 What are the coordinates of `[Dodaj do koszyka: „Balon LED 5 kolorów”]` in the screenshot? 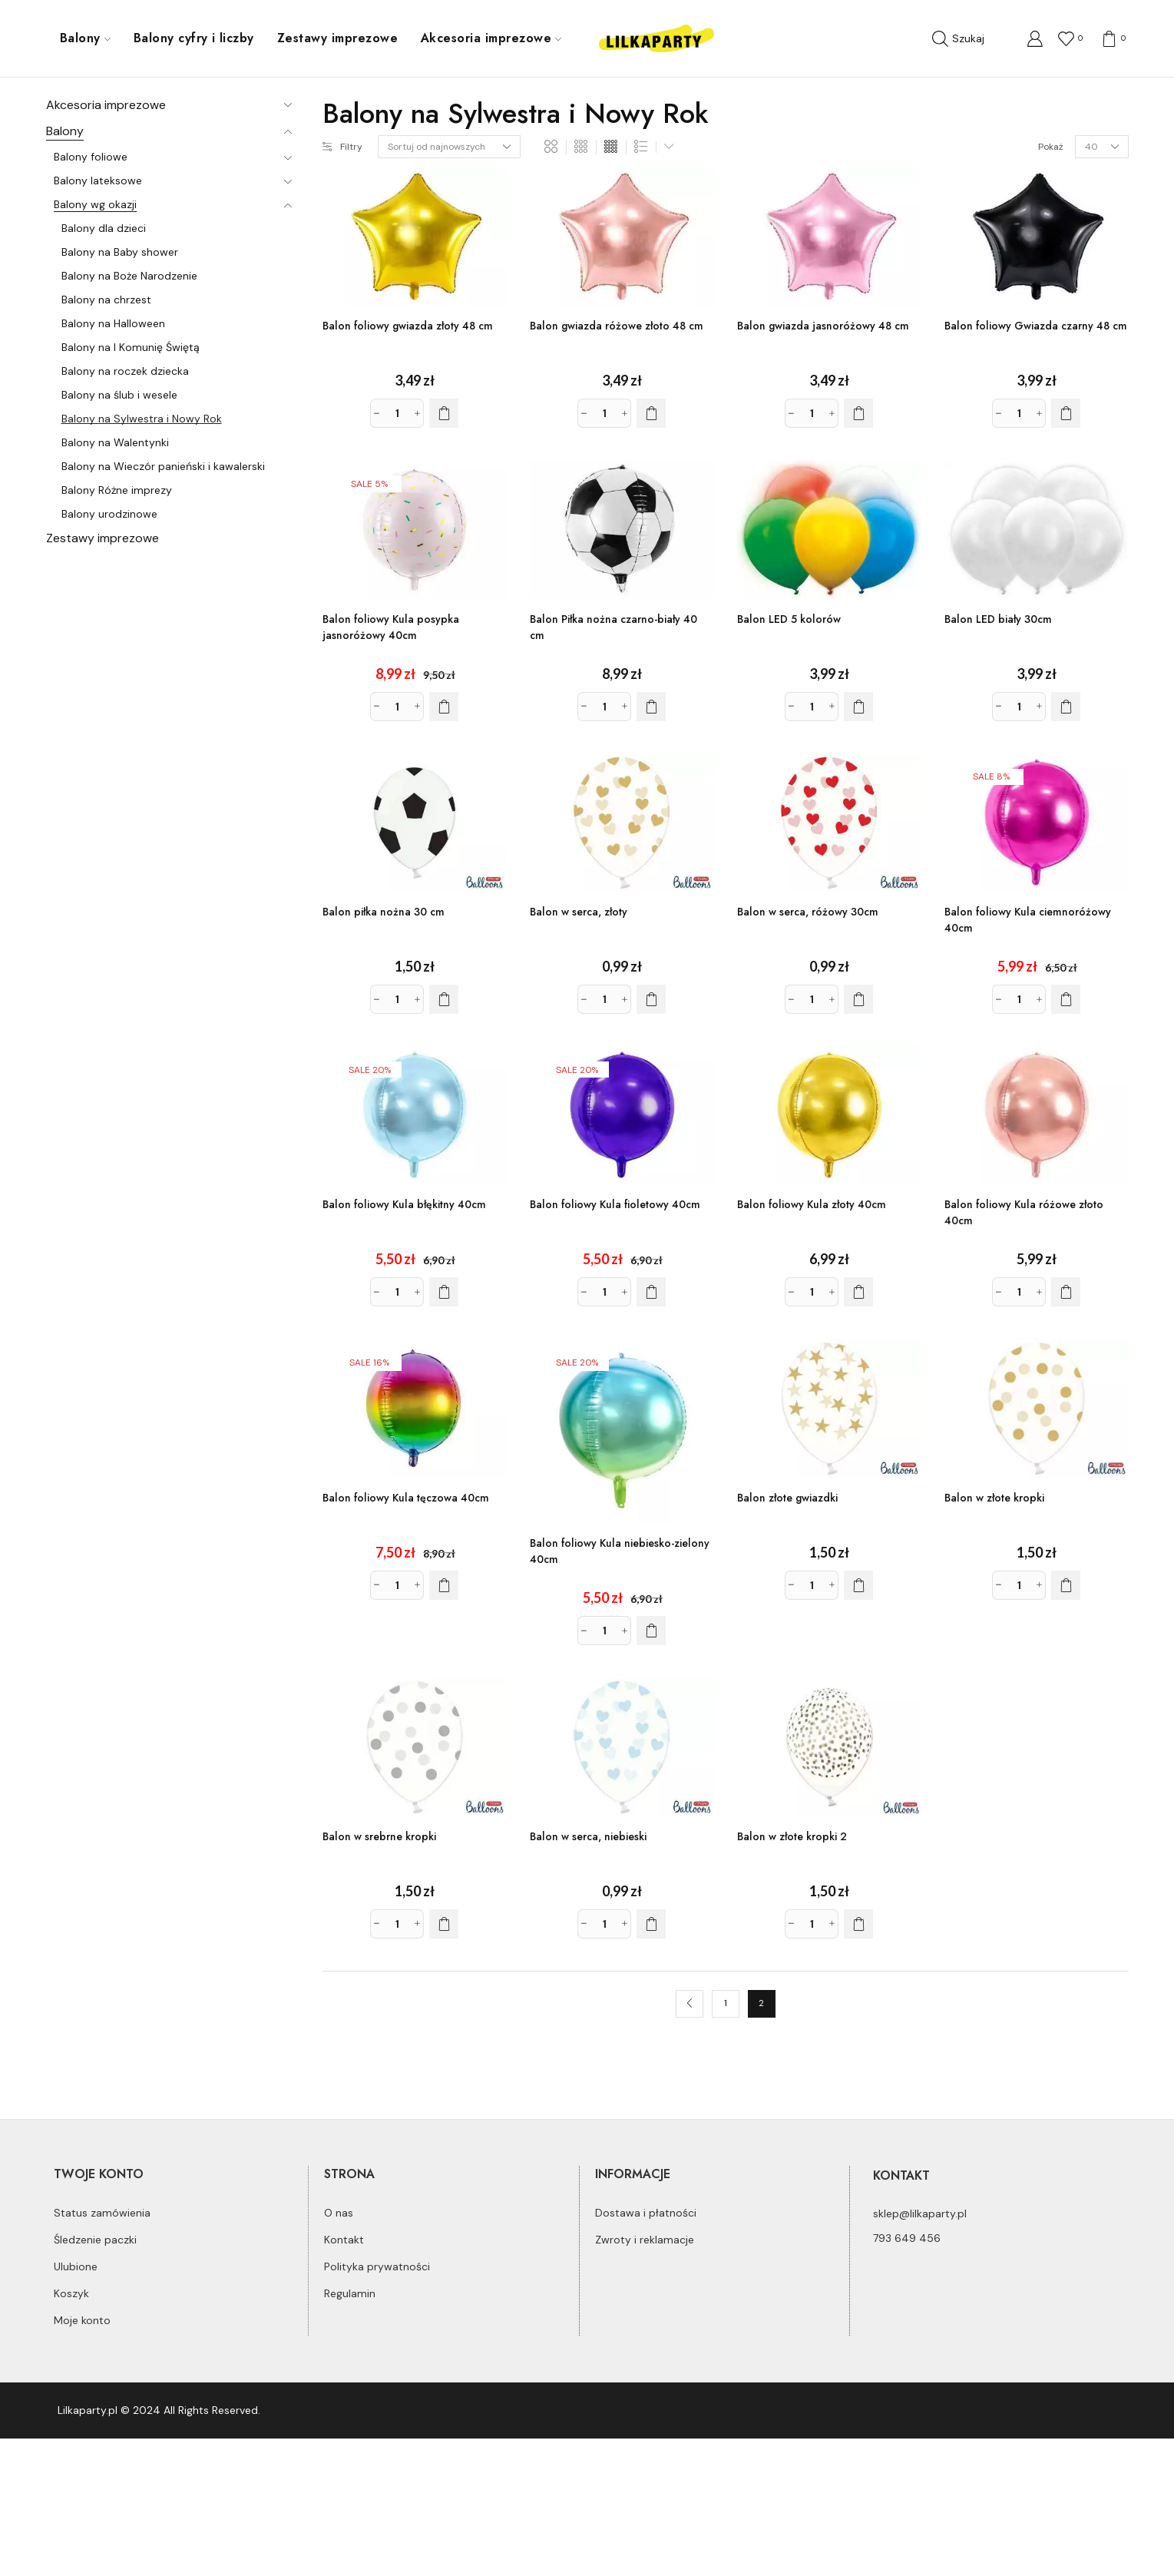 It's located at (858, 706).